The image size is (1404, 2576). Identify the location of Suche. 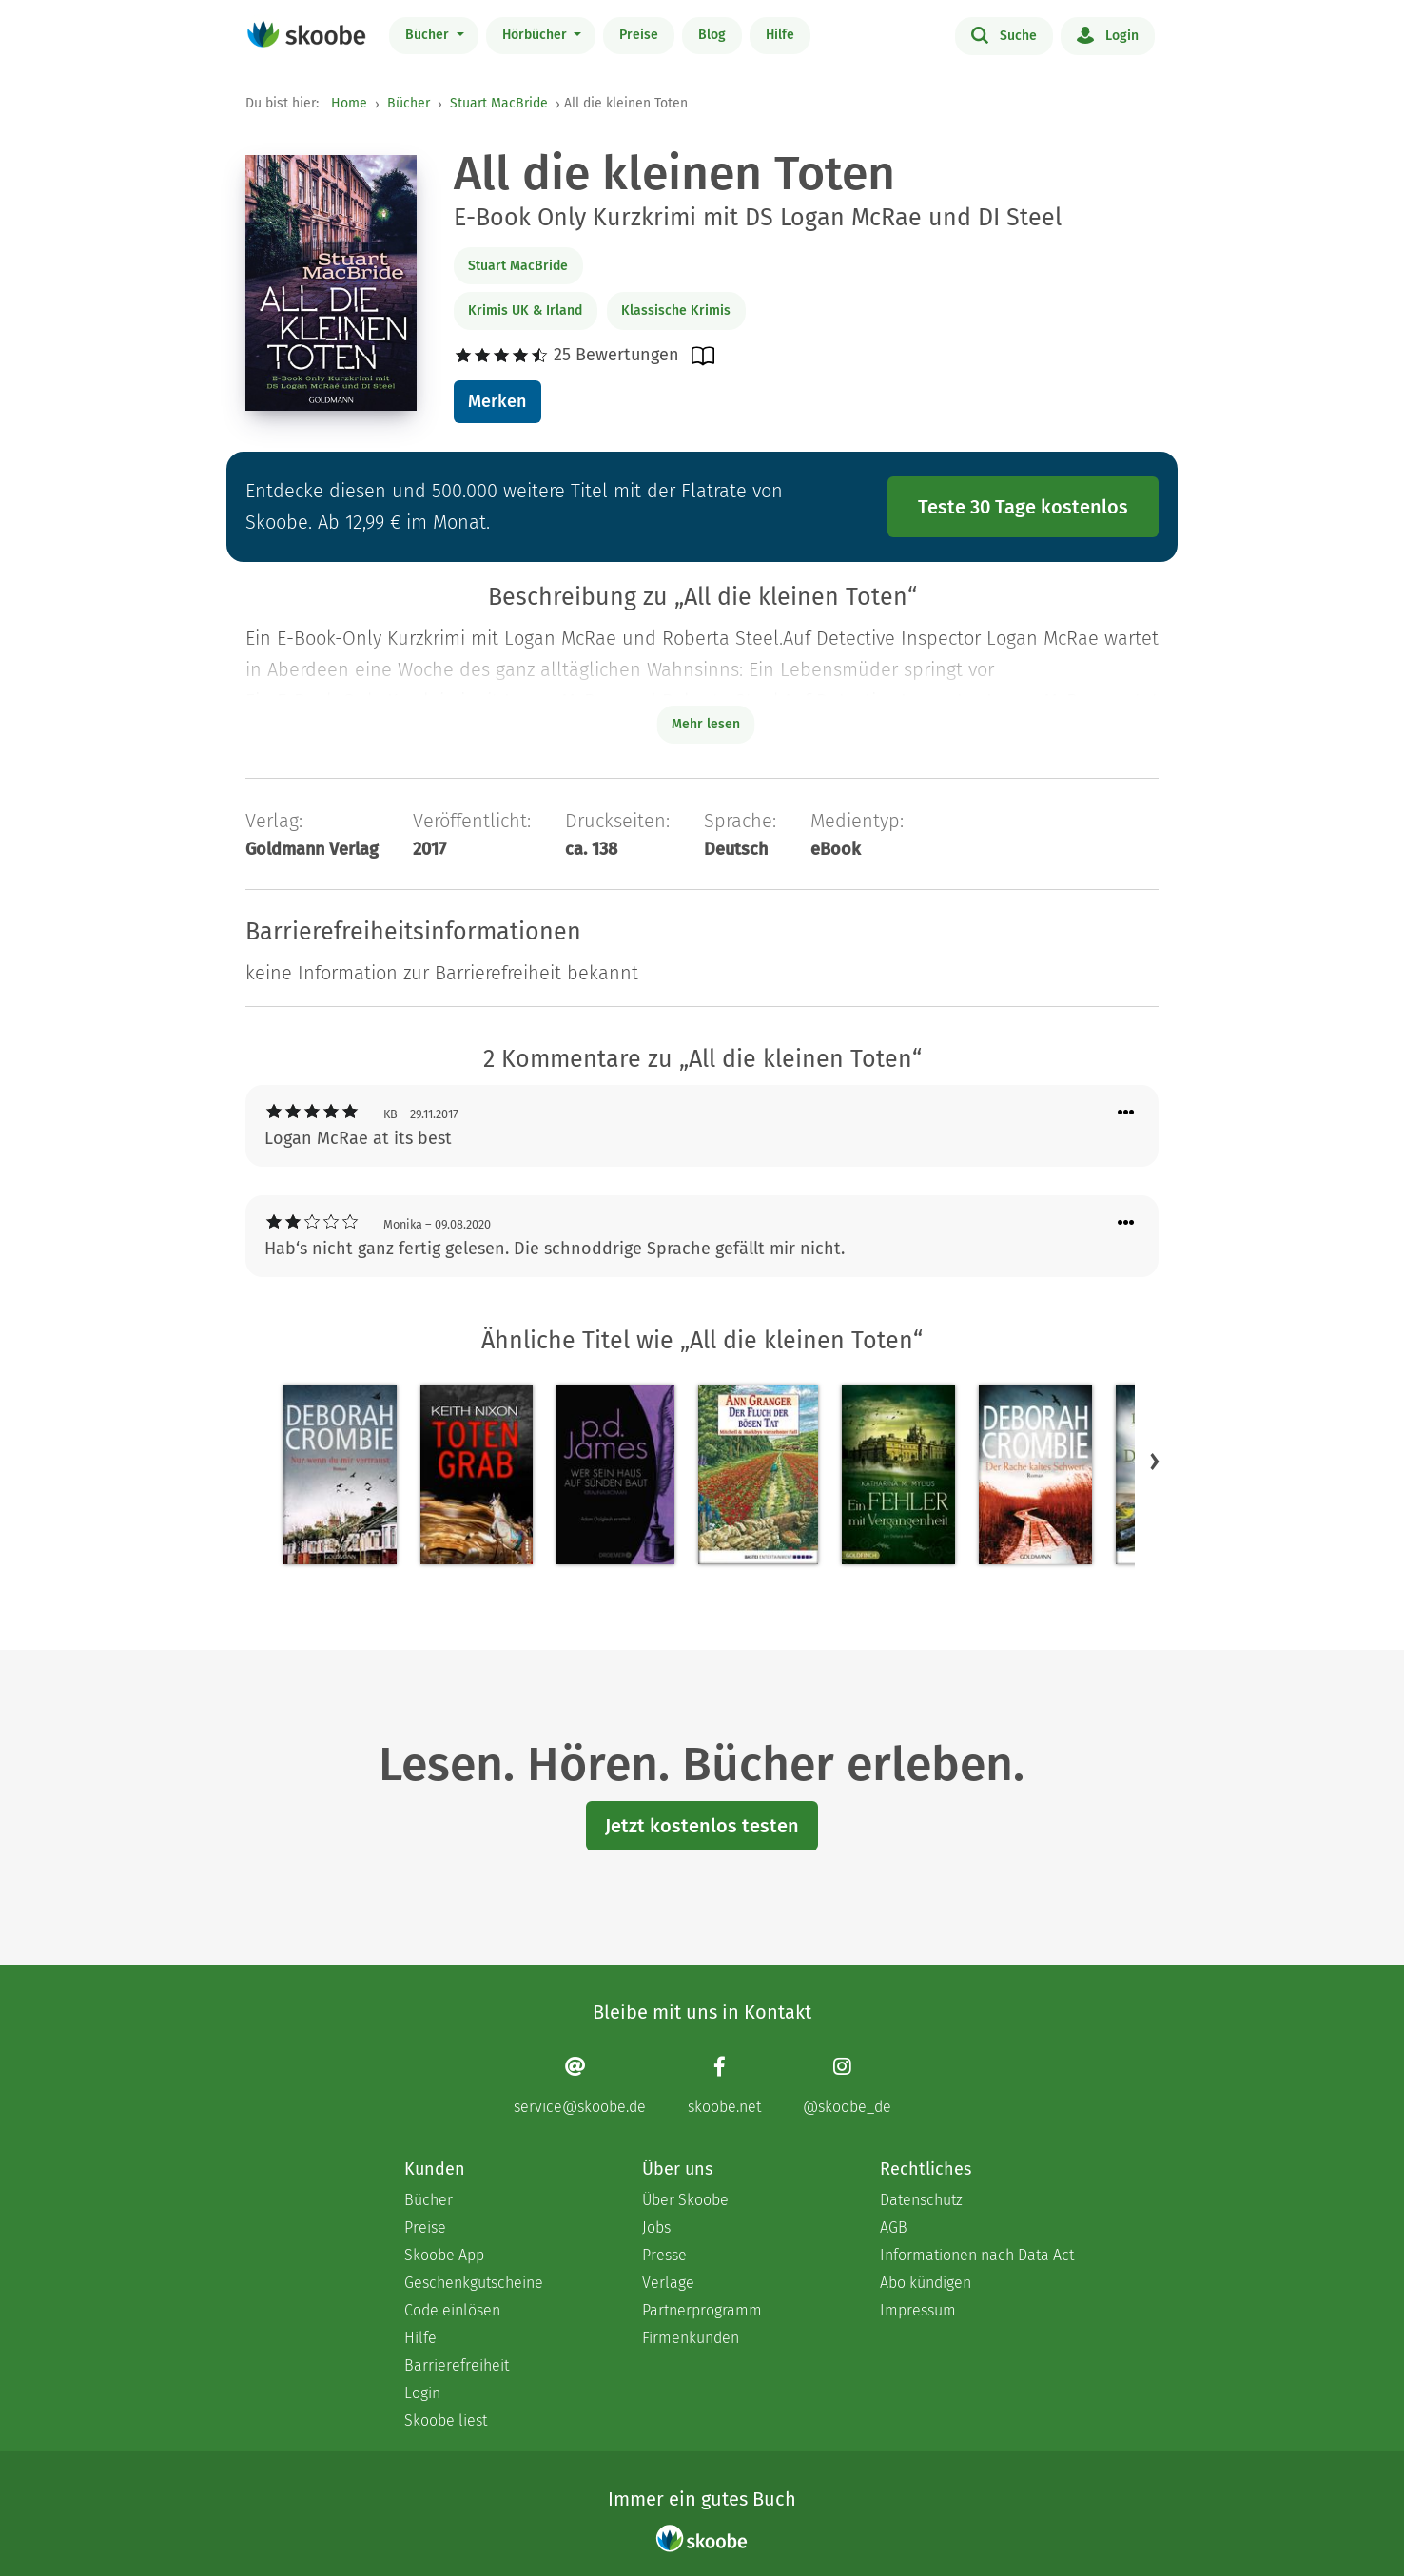
(1004, 34).